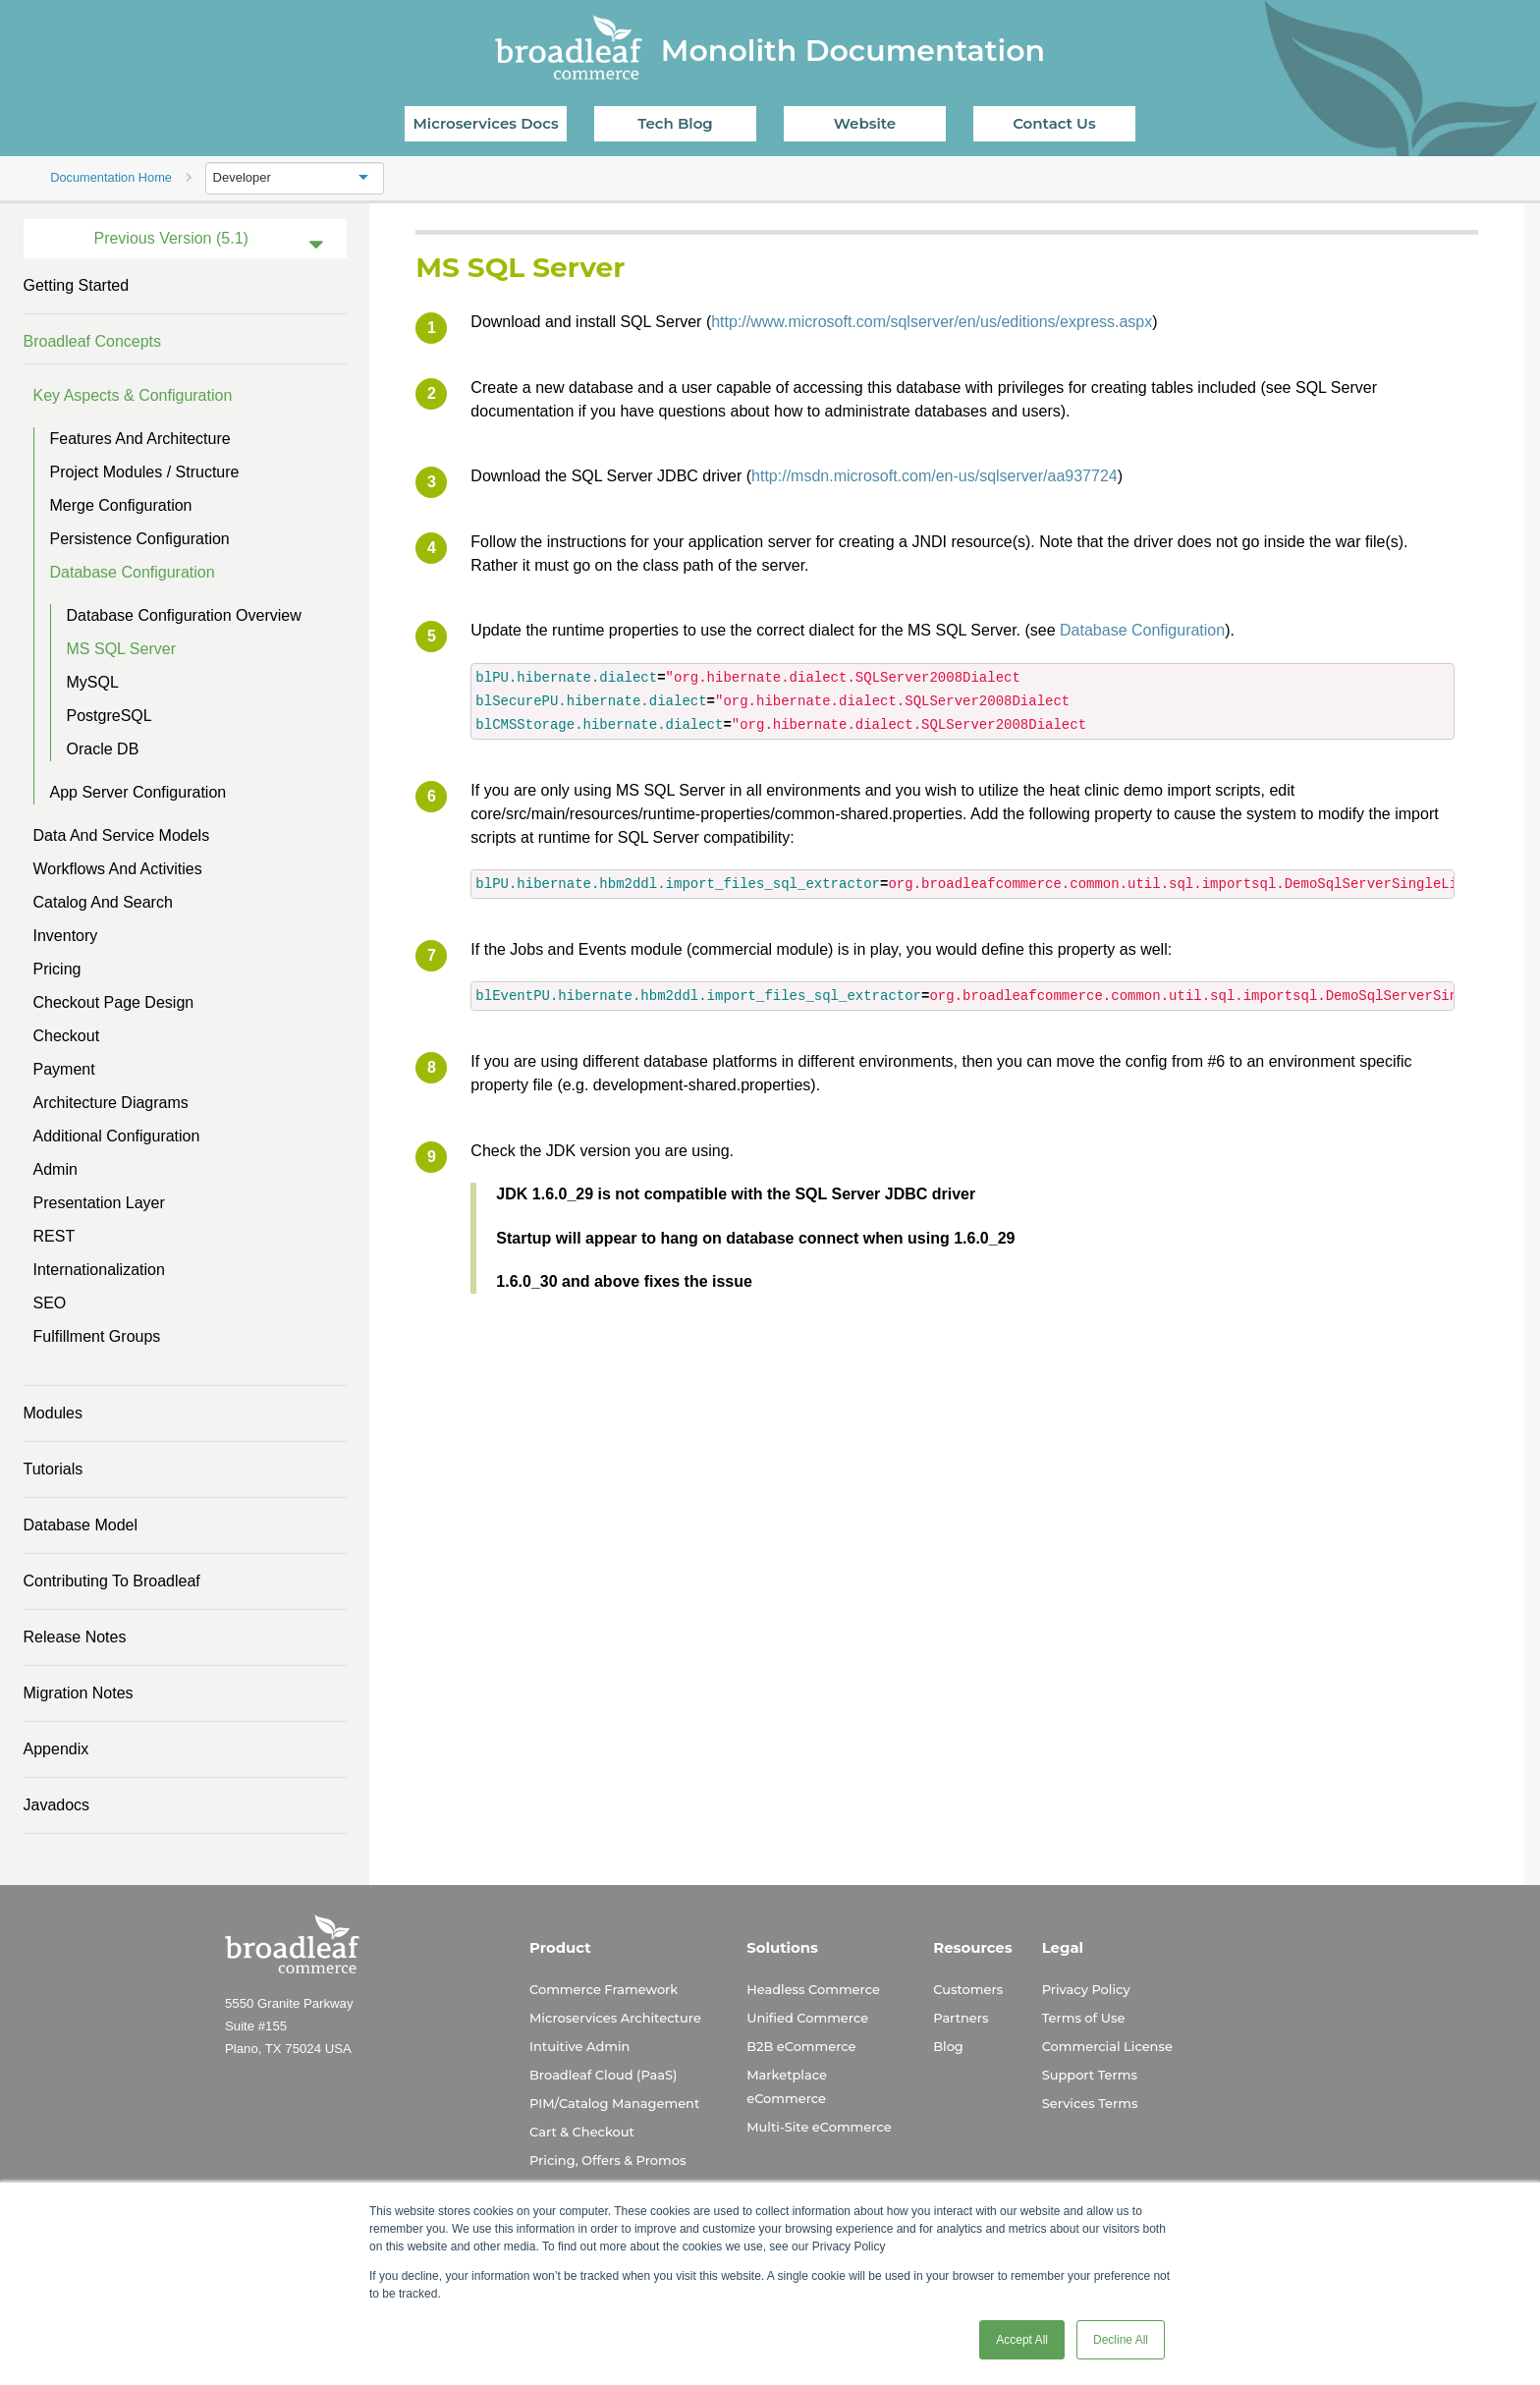  What do you see at coordinates (1090, 2103) in the screenshot?
I see `Services Terms` at bounding box center [1090, 2103].